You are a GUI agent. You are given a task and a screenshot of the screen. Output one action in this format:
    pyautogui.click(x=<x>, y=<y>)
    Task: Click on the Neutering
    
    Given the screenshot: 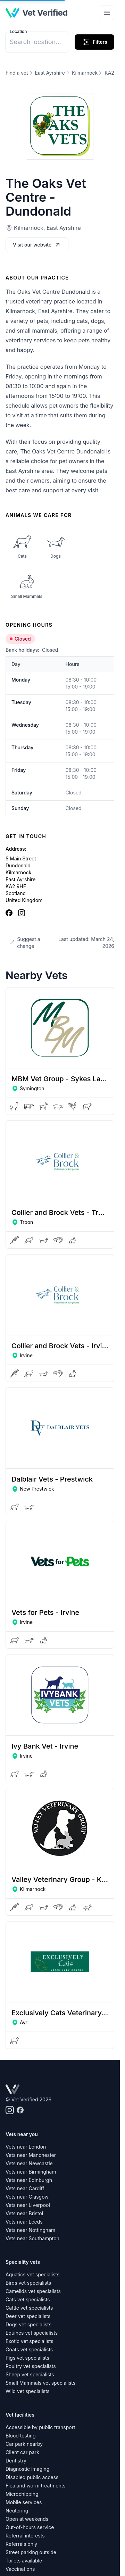 What is the action you would take?
    pyautogui.click(x=17, y=2511)
    